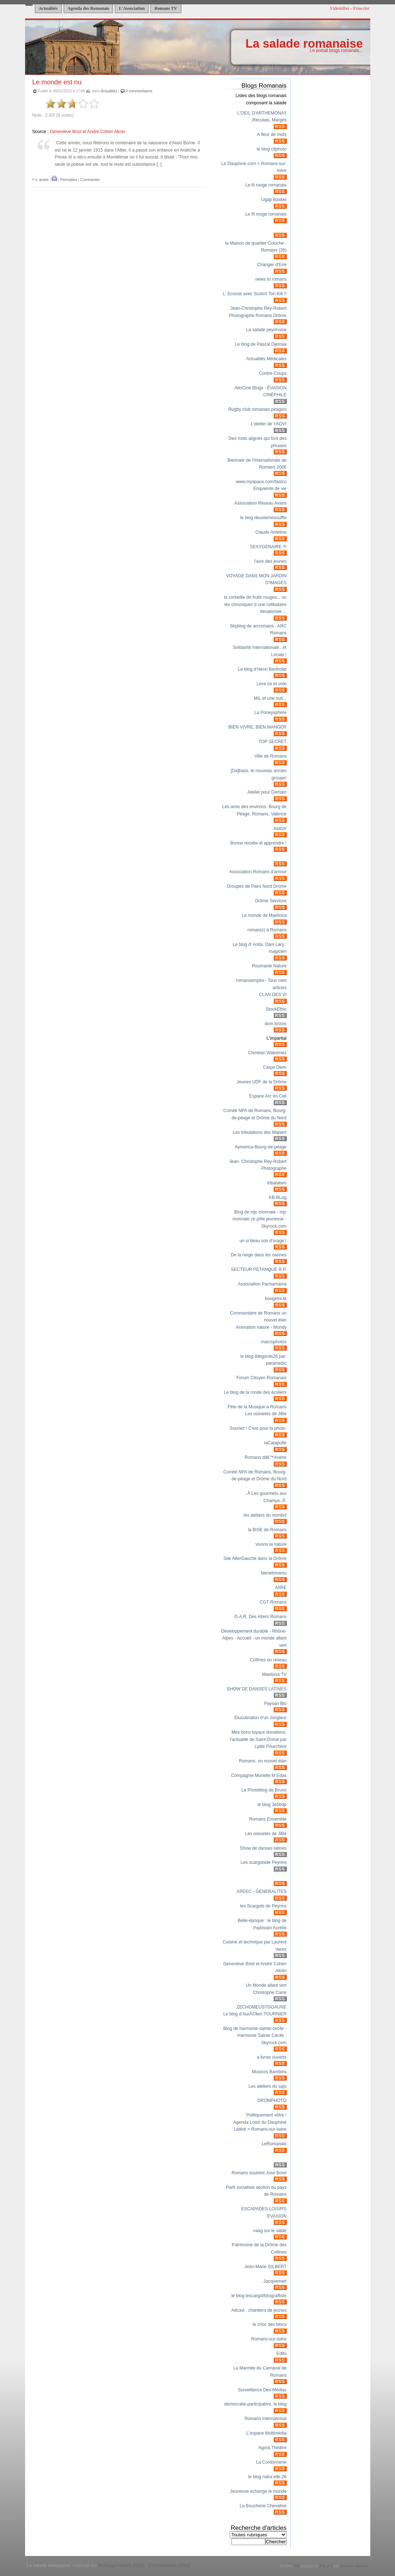  Describe the element at coordinates (275, 1442) in the screenshot. I see `laCatapulte` at that location.